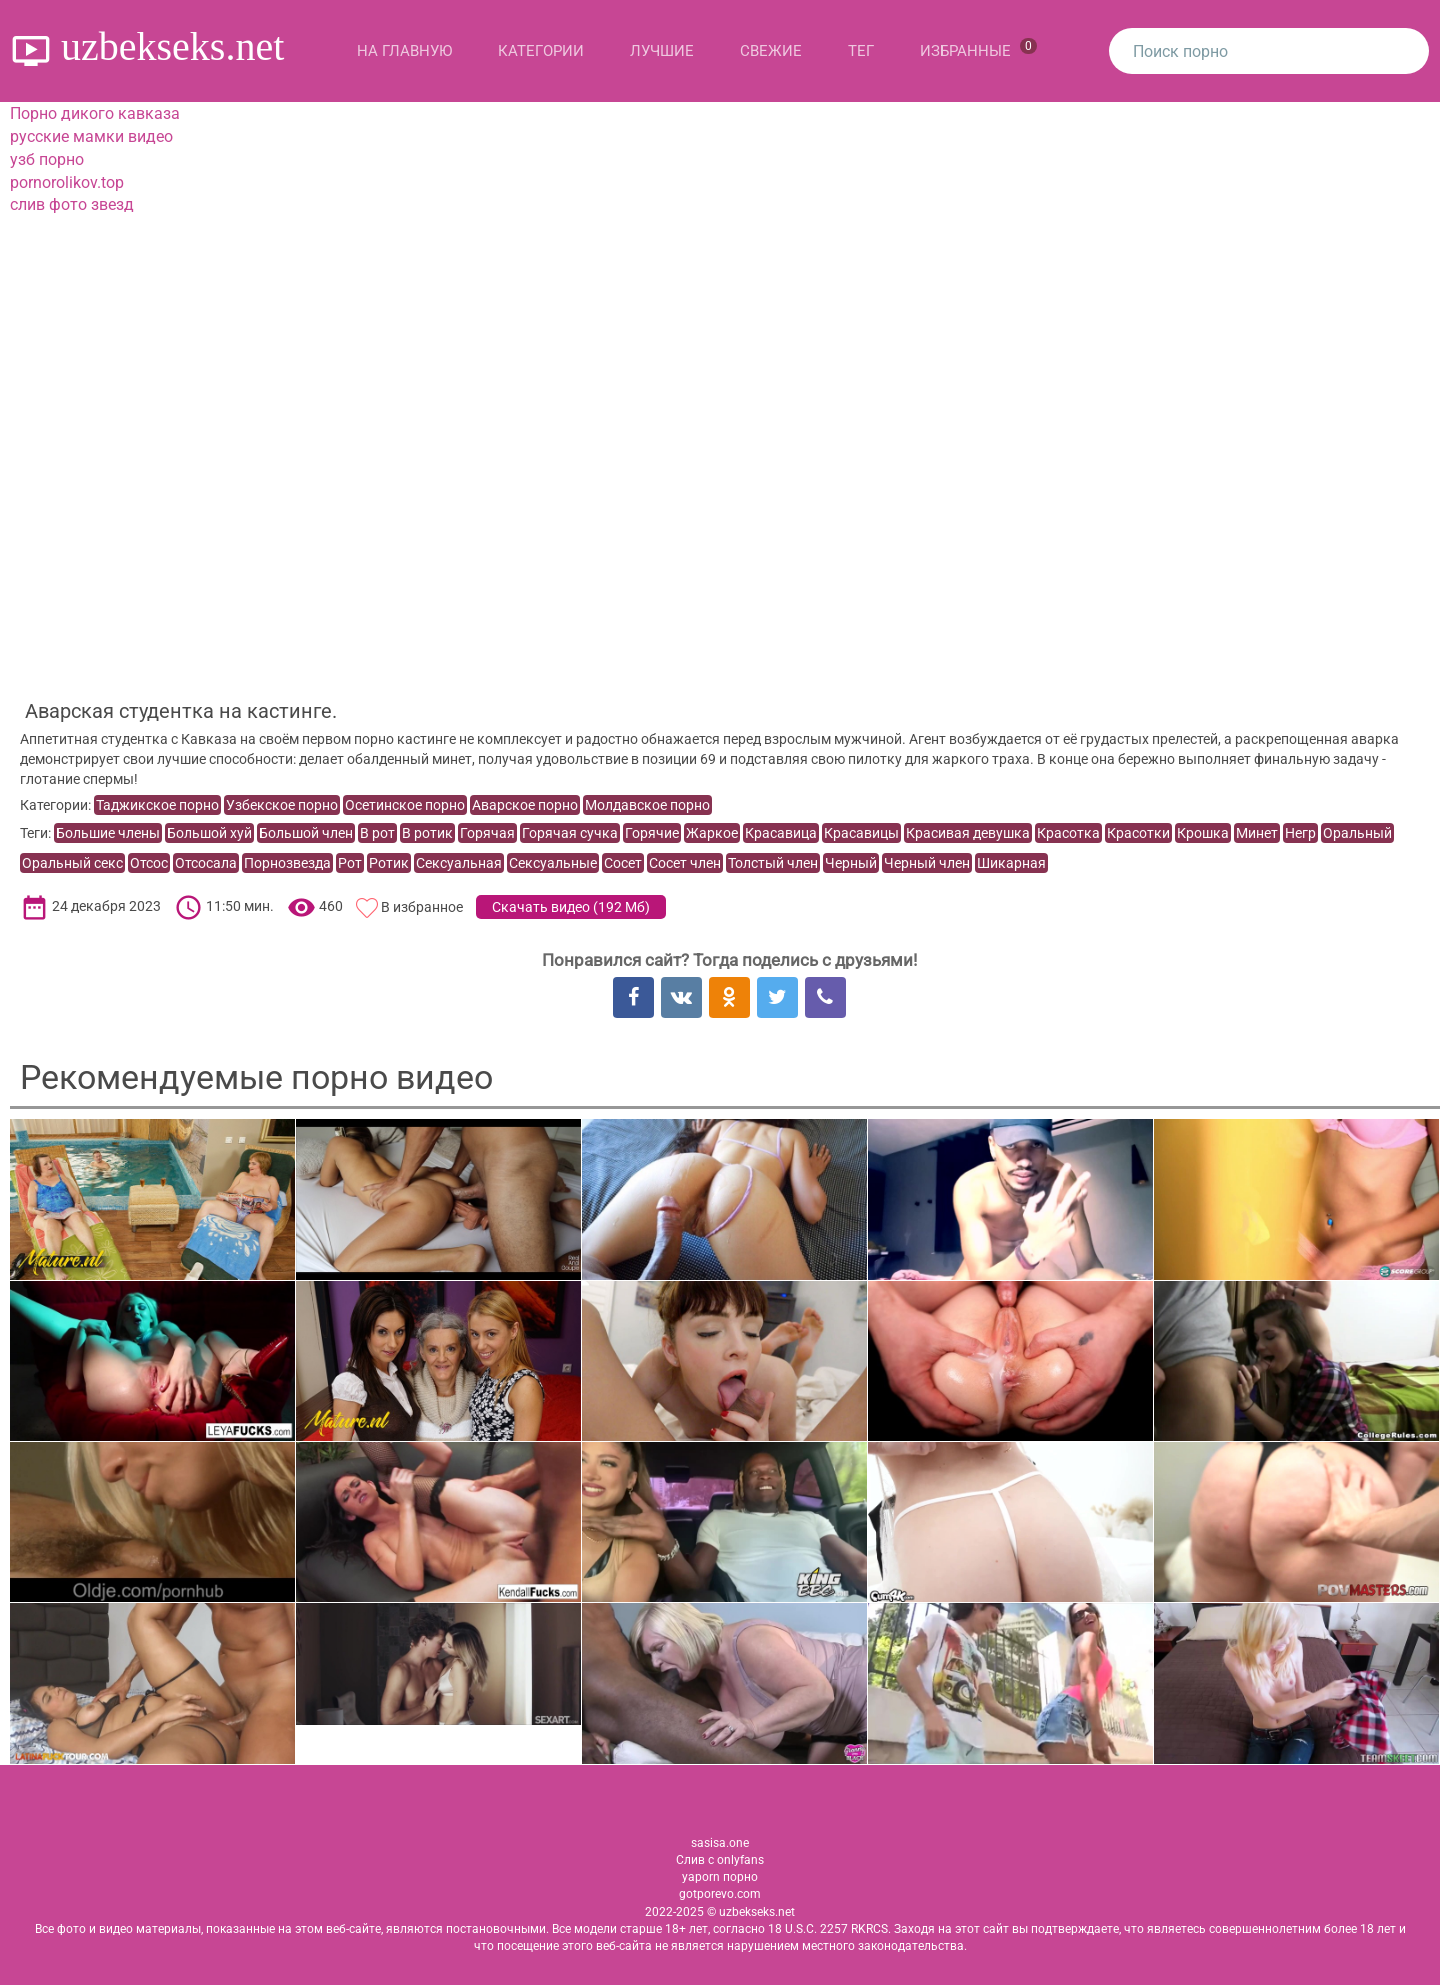  Describe the element at coordinates (427, 833) in the screenshot. I see `В ротик` at that location.